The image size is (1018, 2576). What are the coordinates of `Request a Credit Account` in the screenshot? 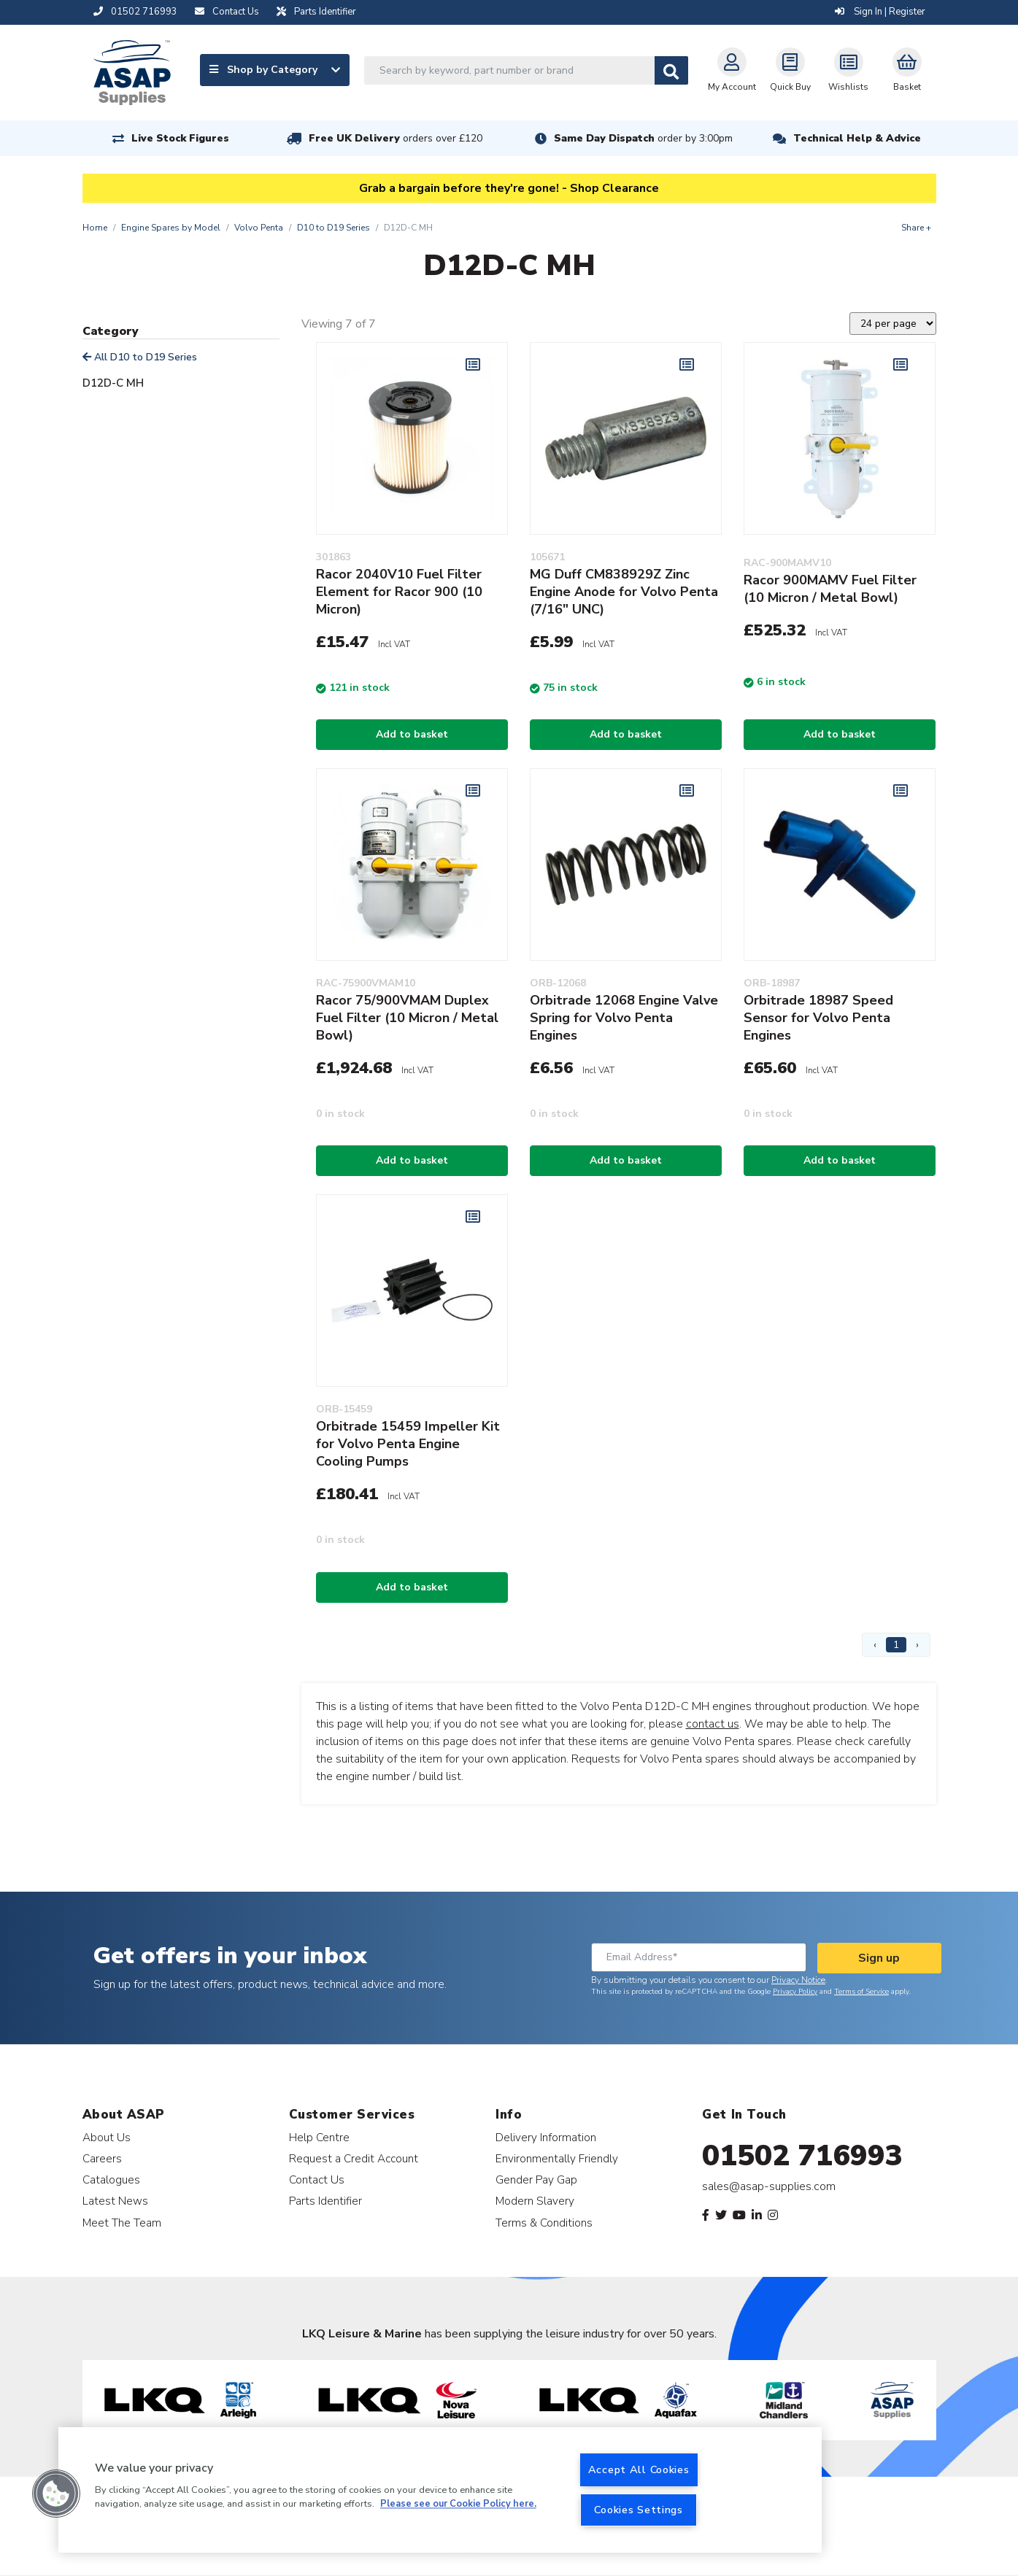 It's located at (353, 2158).